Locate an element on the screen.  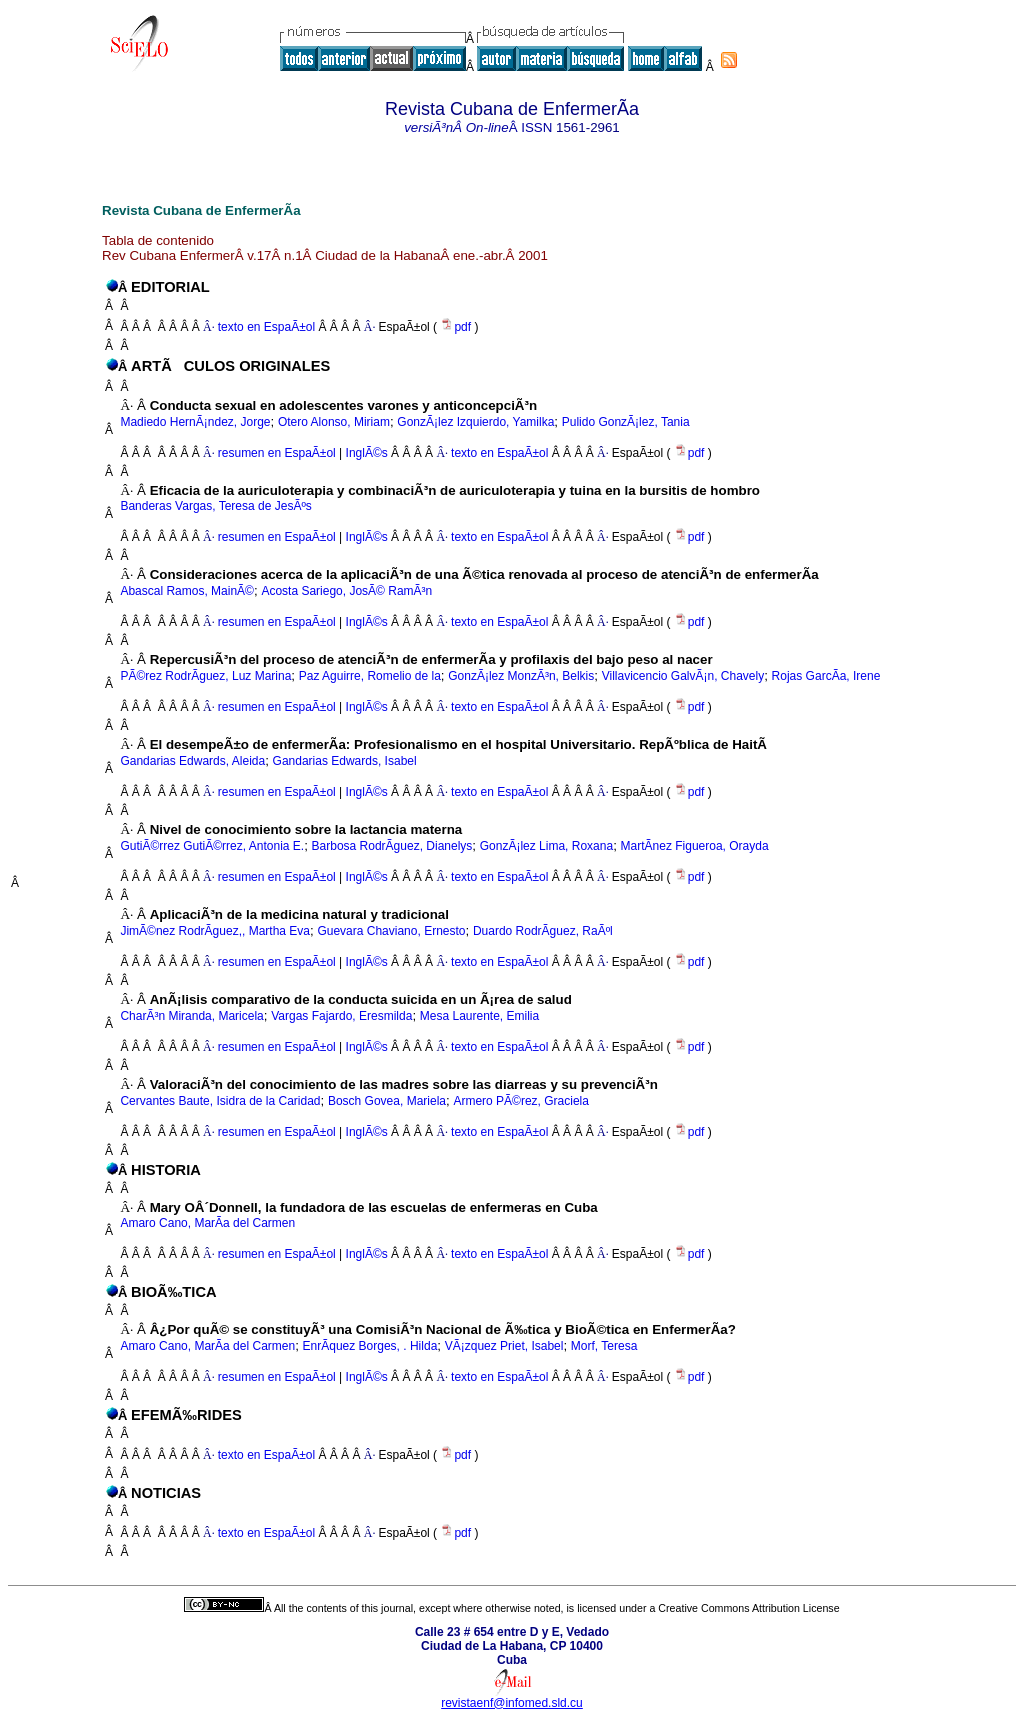
Duardo RodrÃ­guez, RaÃºl is located at coordinates (543, 931).